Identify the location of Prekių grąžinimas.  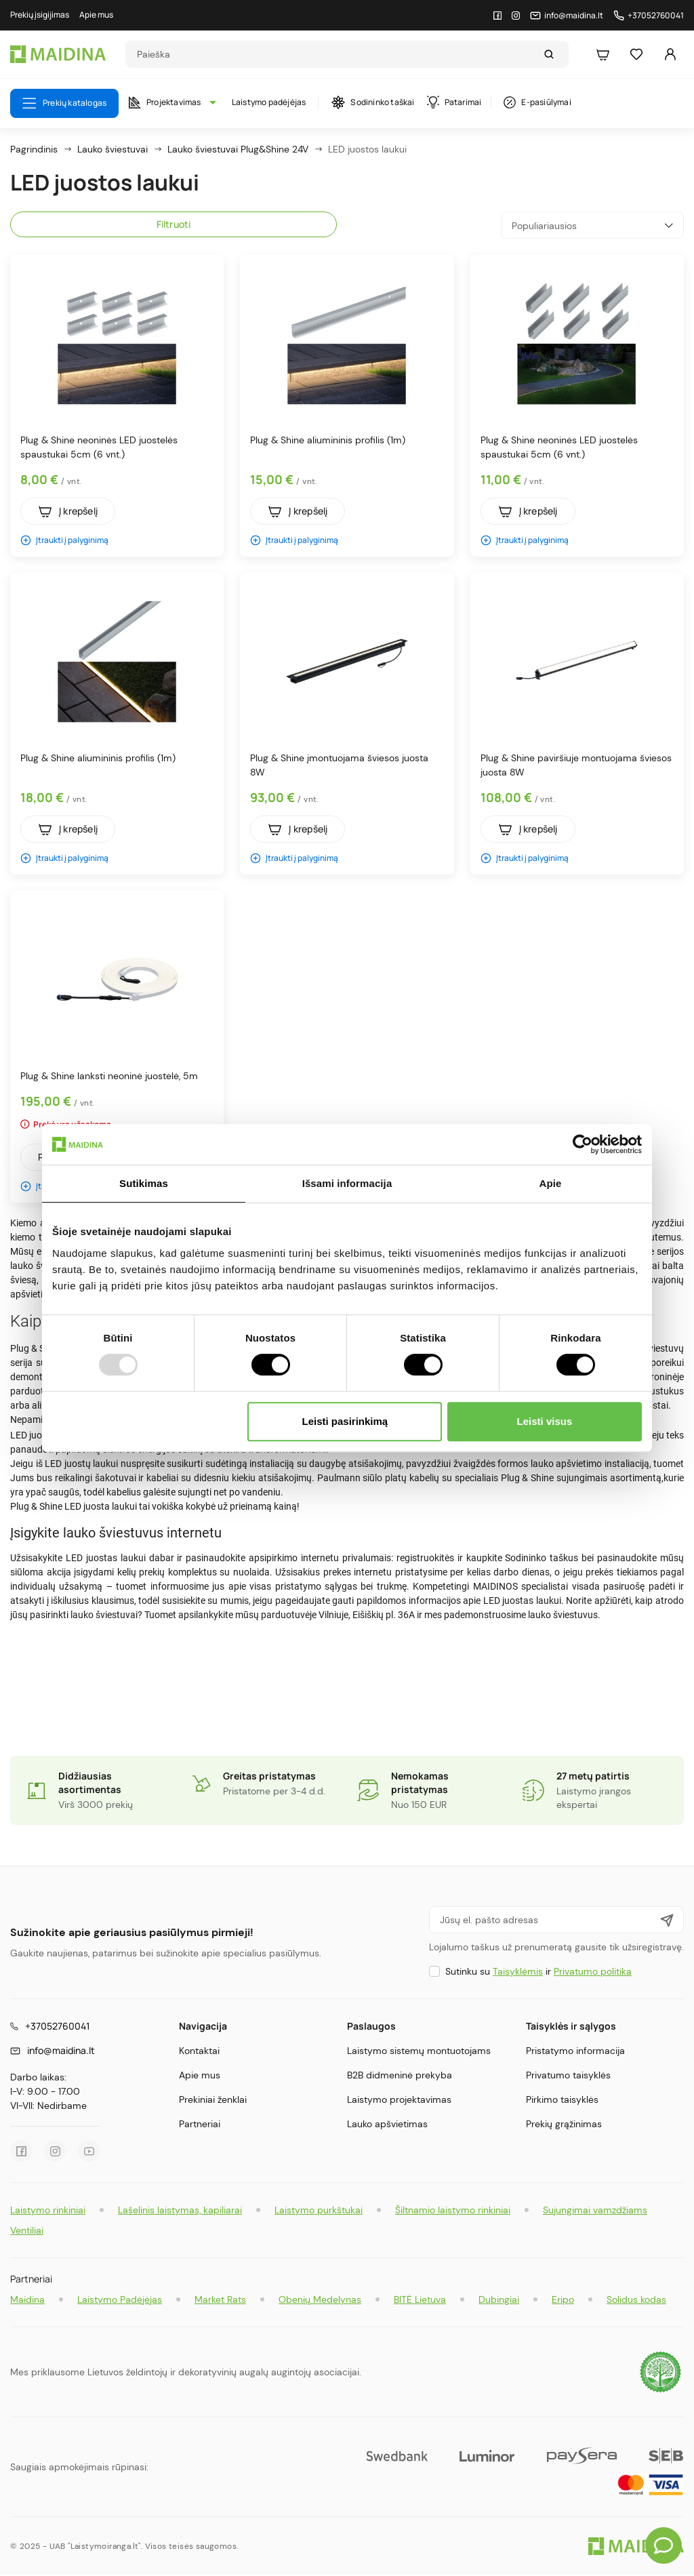
(564, 2124).